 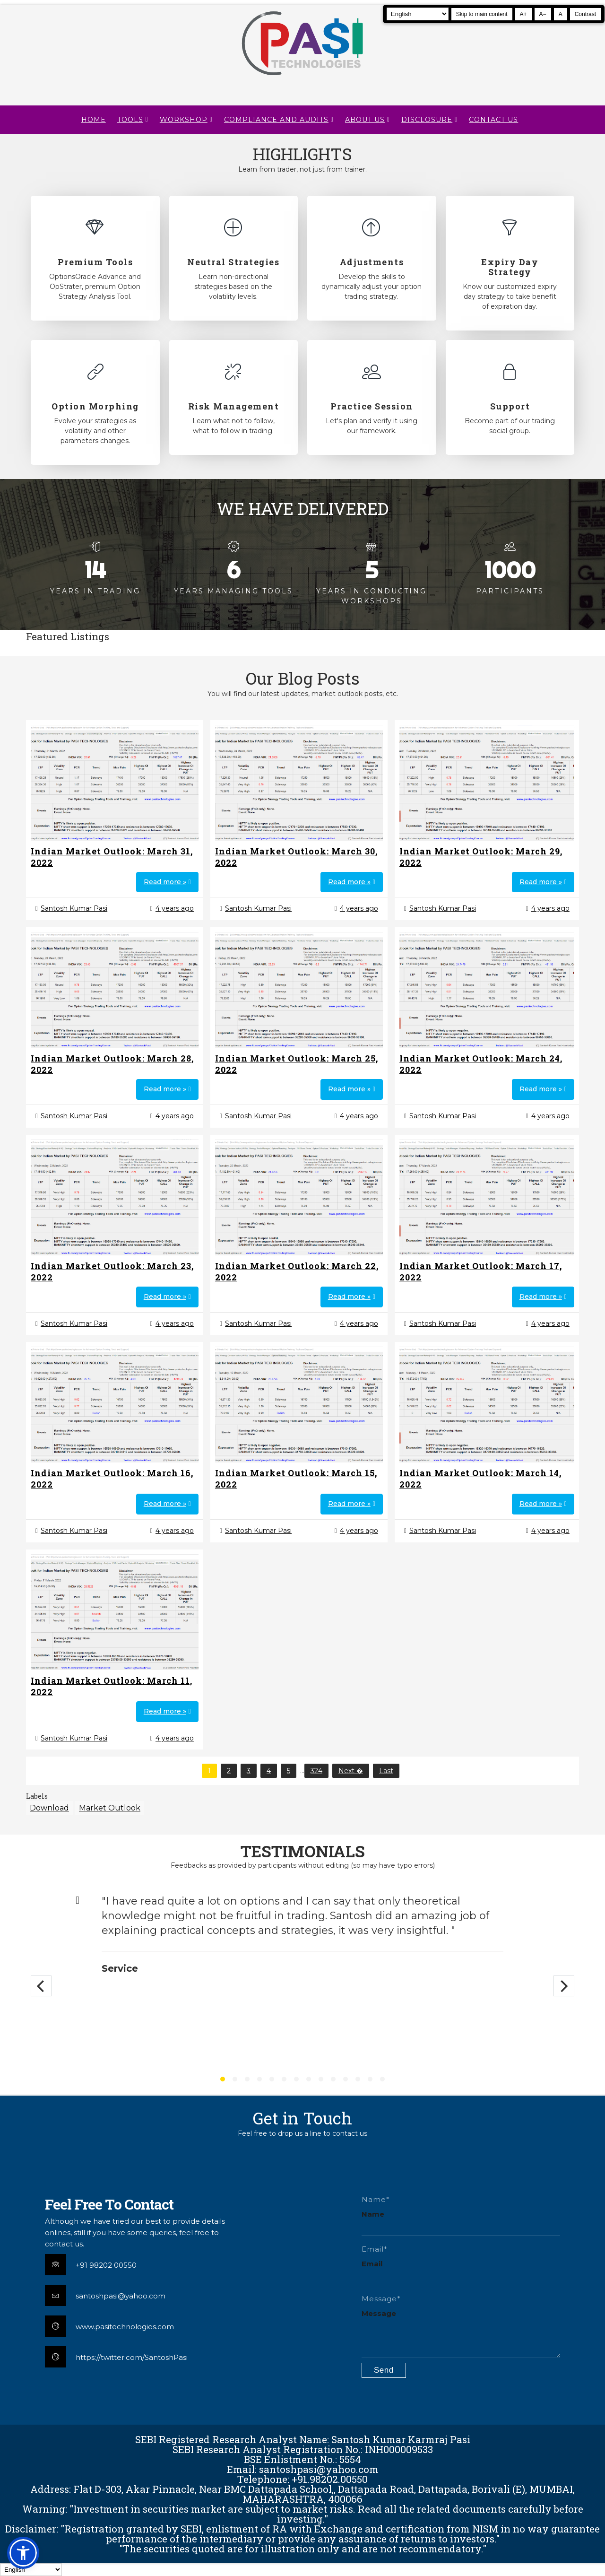 What do you see at coordinates (183, 119) in the screenshot?
I see `WORKSHOP` at bounding box center [183, 119].